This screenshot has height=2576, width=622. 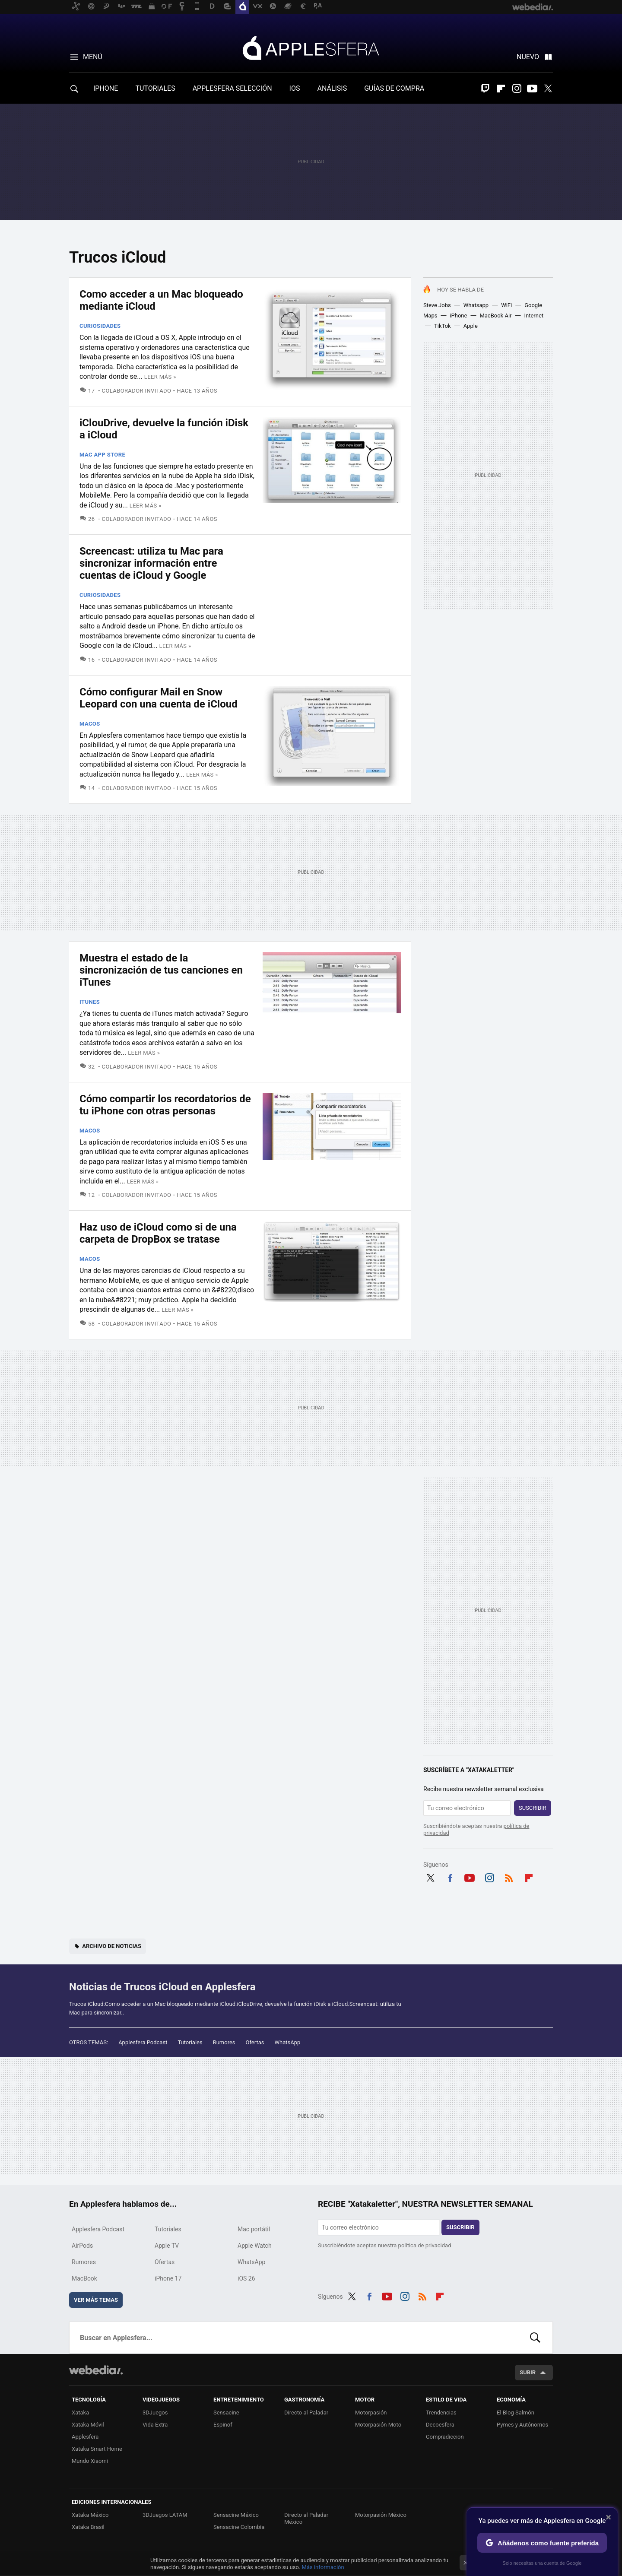 What do you see at coordinates (548, 88) in the screenshot?
I see `Twitter` at bounding box center [548, 88].